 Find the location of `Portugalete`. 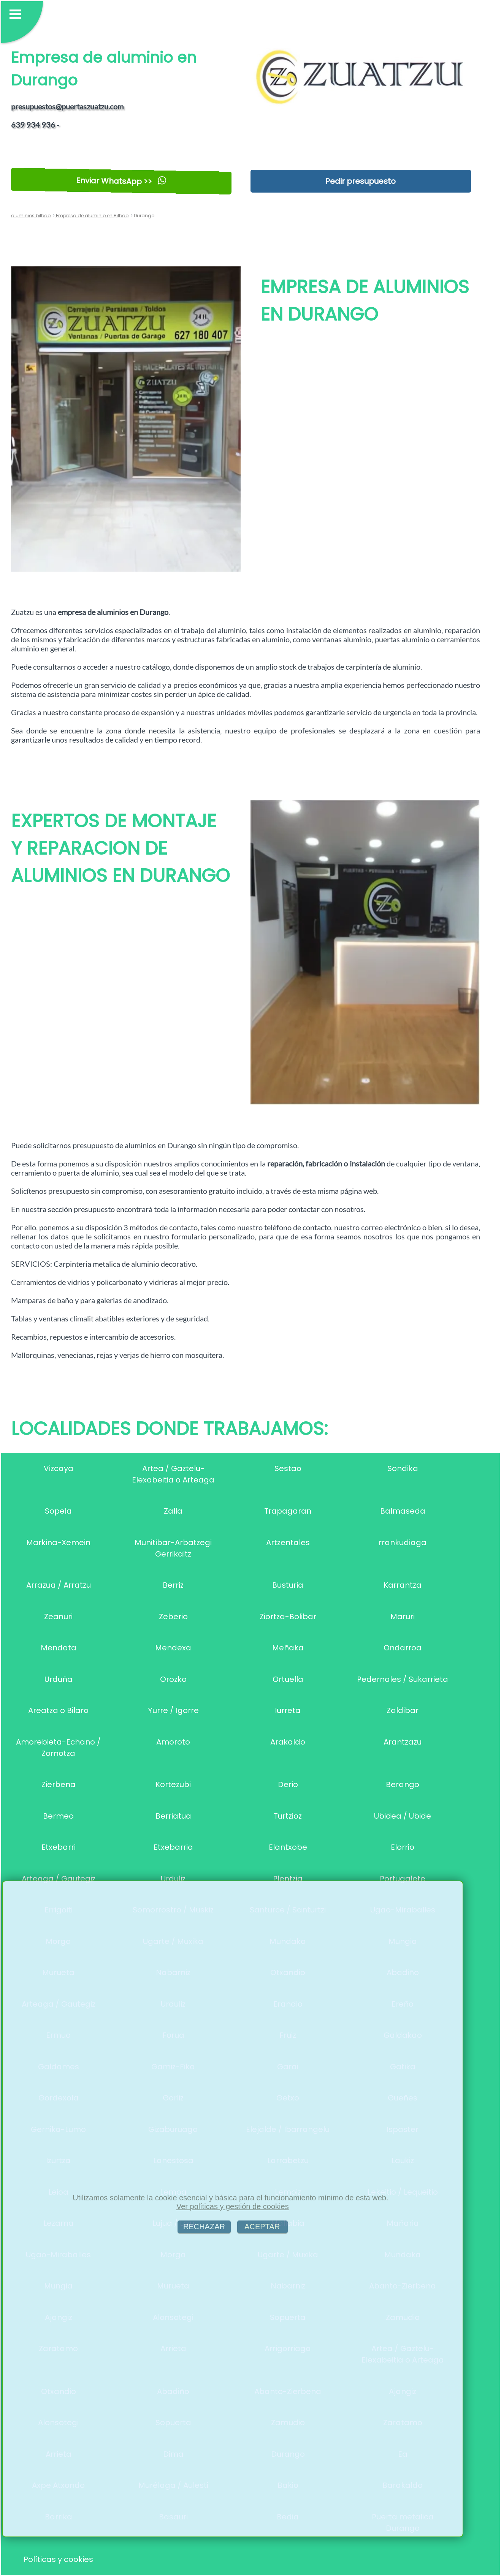

Portugalete is located at coordinates (402, 1878).